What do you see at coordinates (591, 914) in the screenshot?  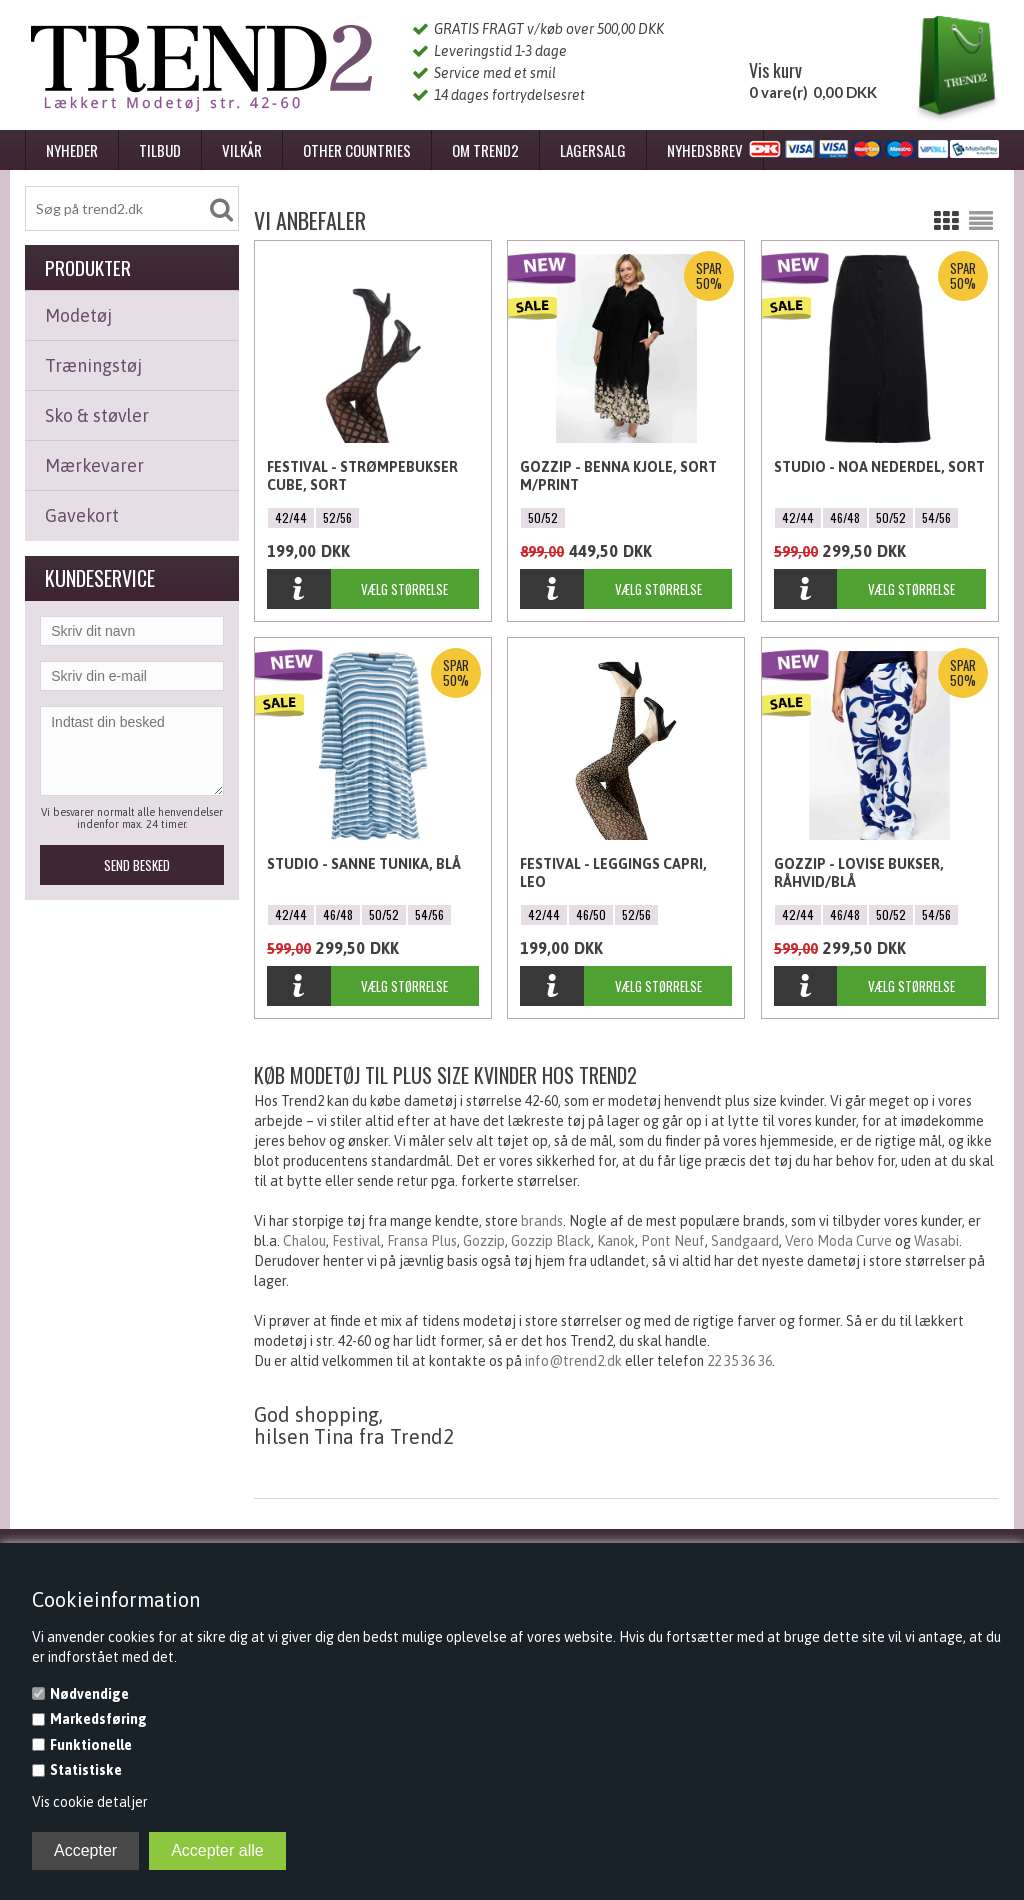 I see `46/50` at bounding box center [591, 914].